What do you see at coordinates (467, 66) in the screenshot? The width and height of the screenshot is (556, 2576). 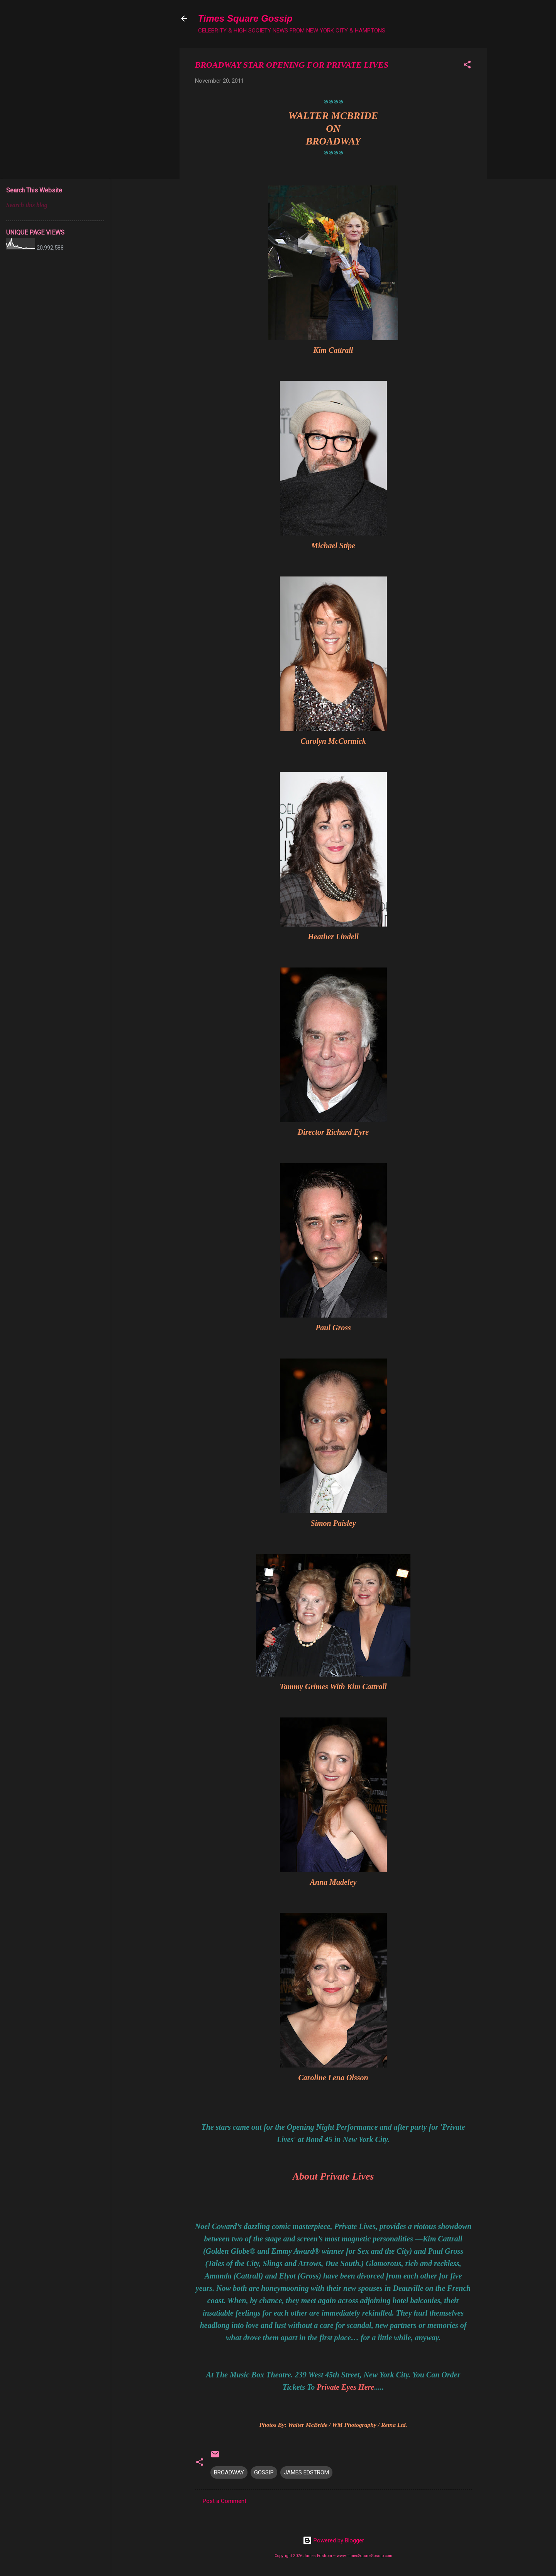 I see `[button]` at bounding box center [467, 66].